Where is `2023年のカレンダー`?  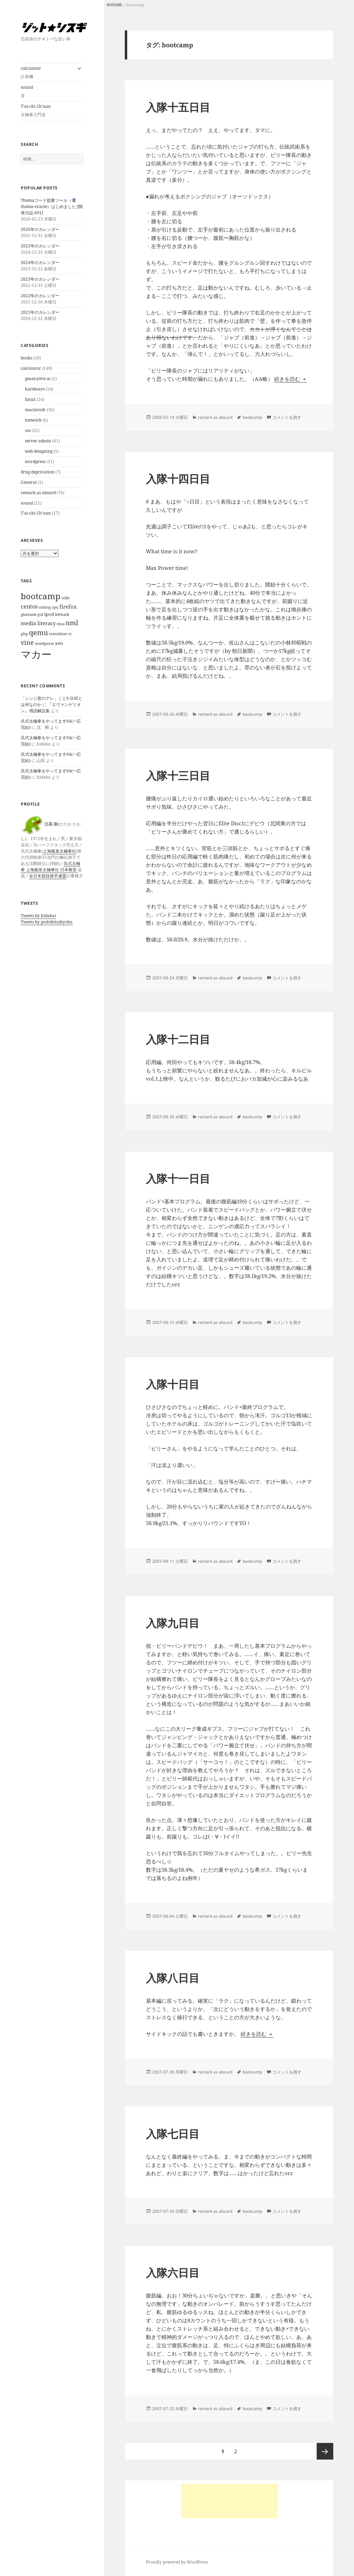 2023年のカレンダー is located at coordinates (40, 279).